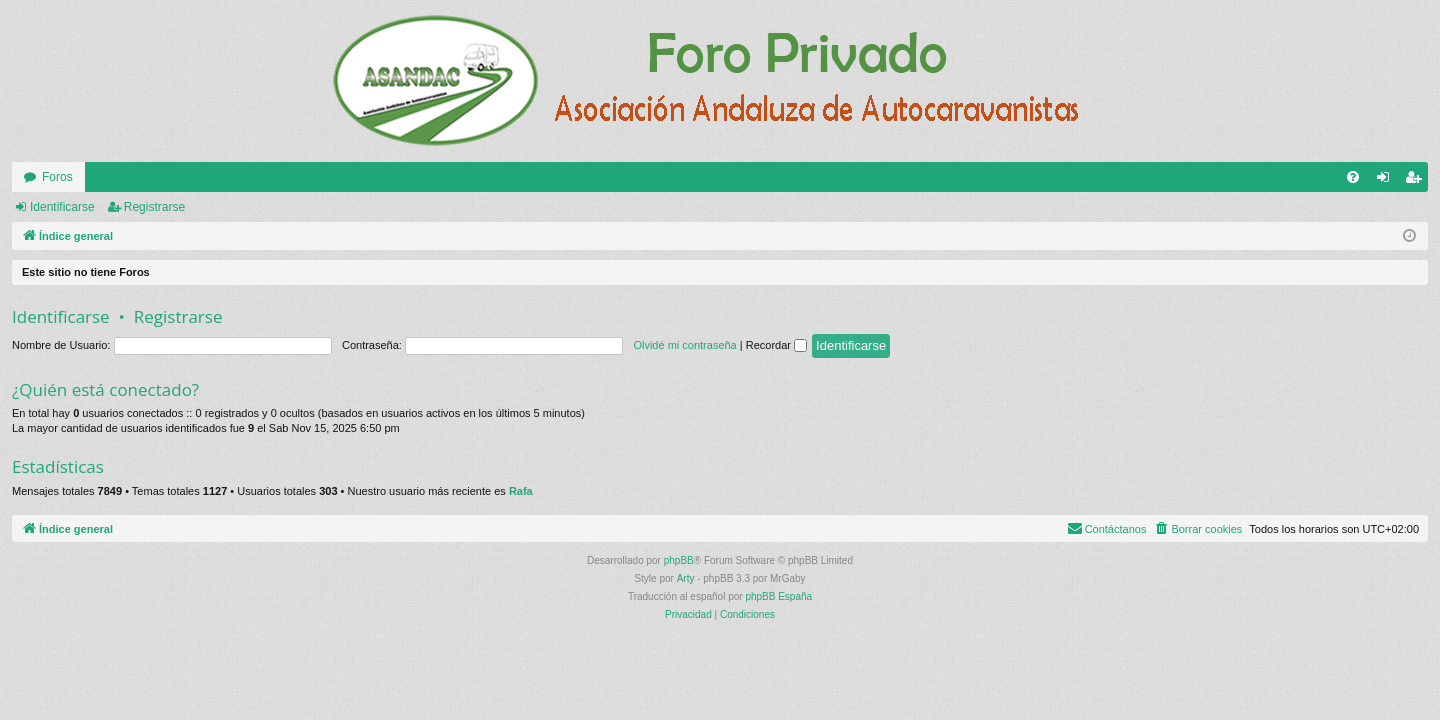 The width and height of the screenshot is (1440, 720). What do you see at coordinates (684, 345) in the screenshot?
I see `Olvidé mi contraseña` at bounding box center [684, 345].